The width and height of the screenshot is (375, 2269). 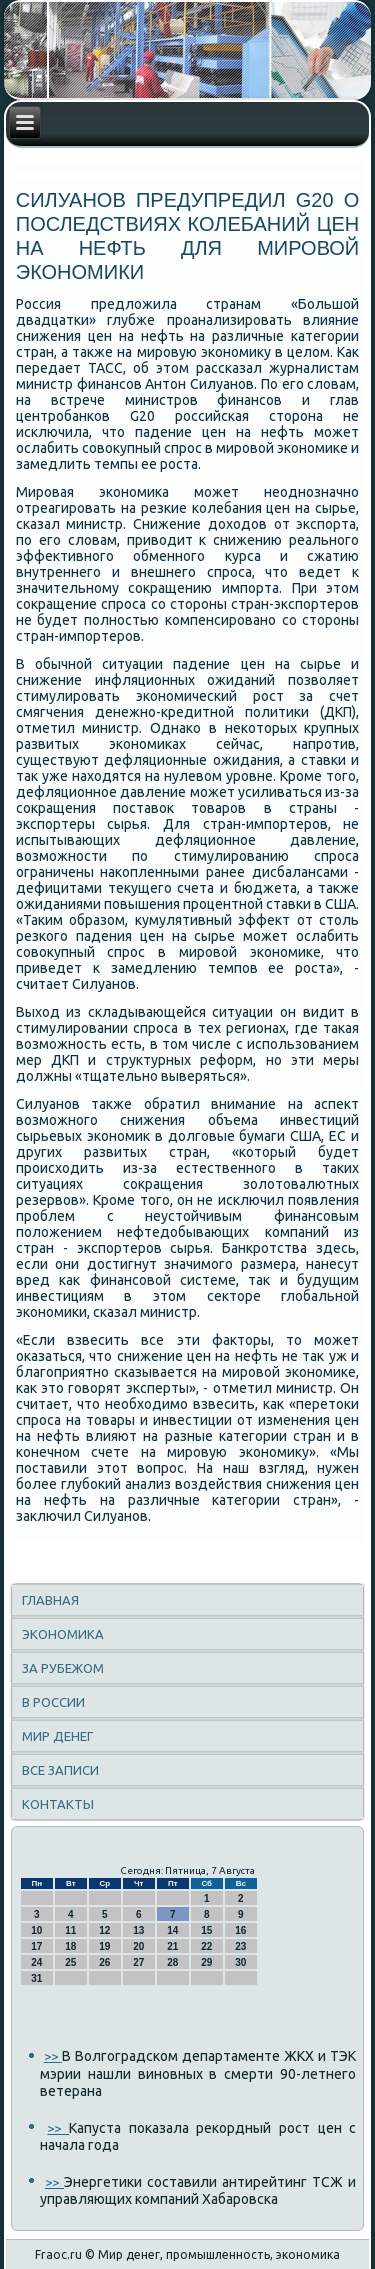 What do you see at coordinates (57, 1736) in the screenshot?
I see `Мир денег` at bounding box center [57, 1736].